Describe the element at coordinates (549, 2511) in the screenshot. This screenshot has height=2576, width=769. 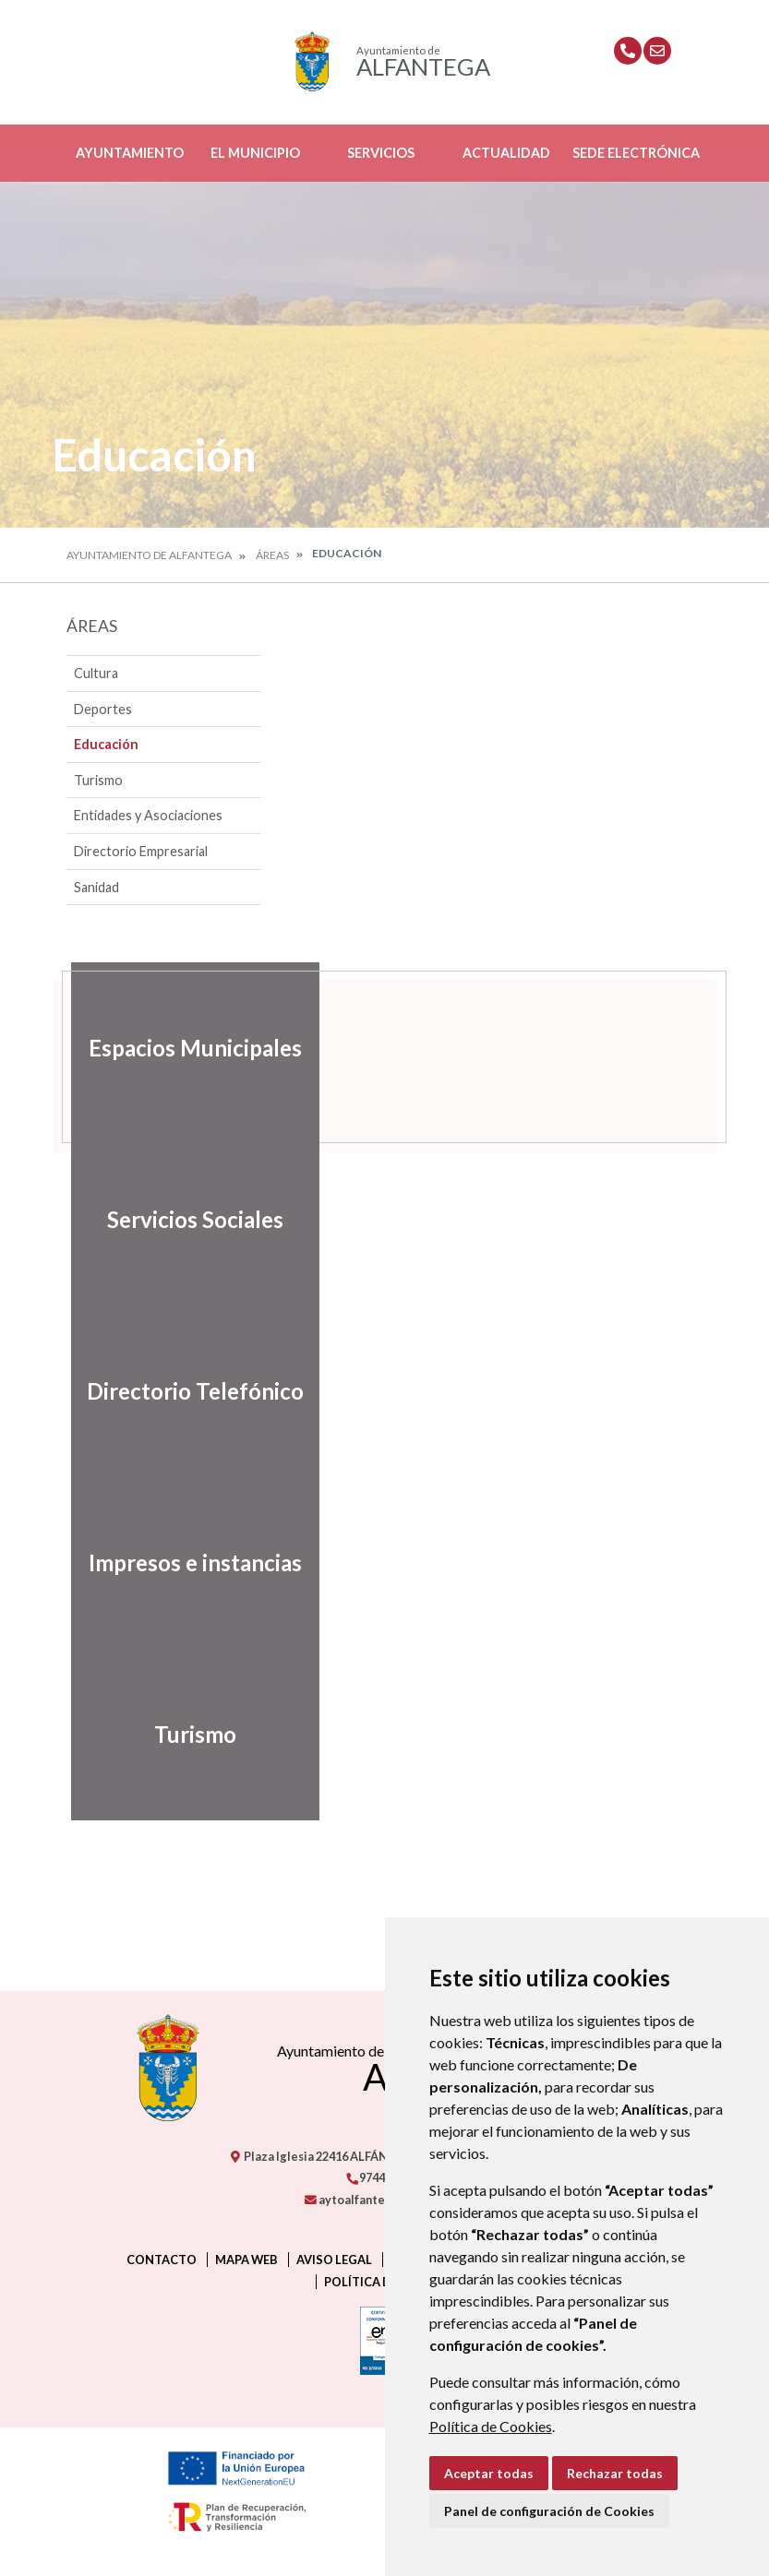
I see `Panel de configuración de Cookies [button]` at that location.